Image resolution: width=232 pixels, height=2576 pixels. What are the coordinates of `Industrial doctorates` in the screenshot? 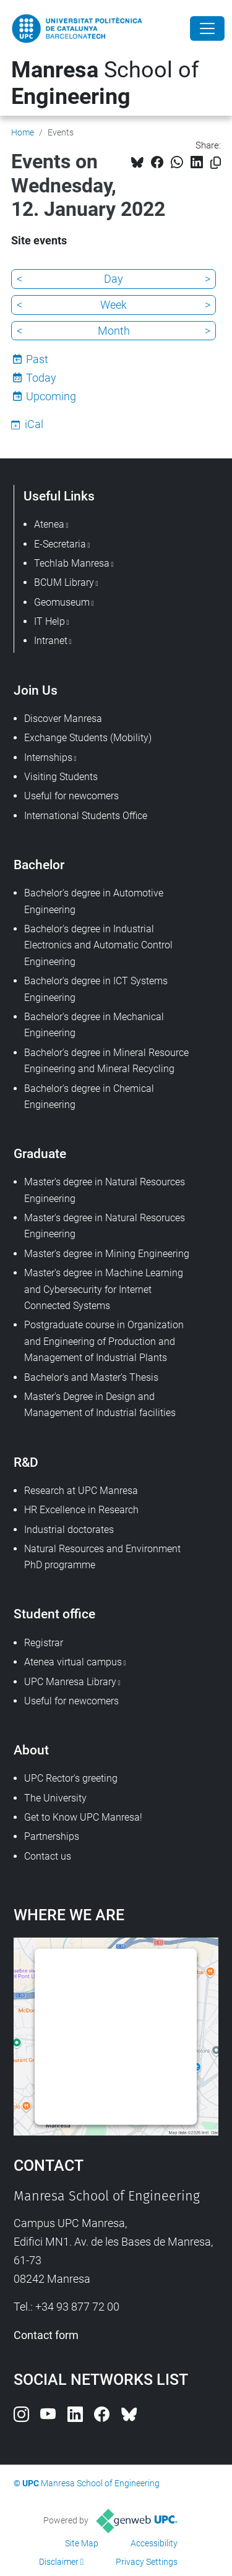 It's located at (69, 1529).